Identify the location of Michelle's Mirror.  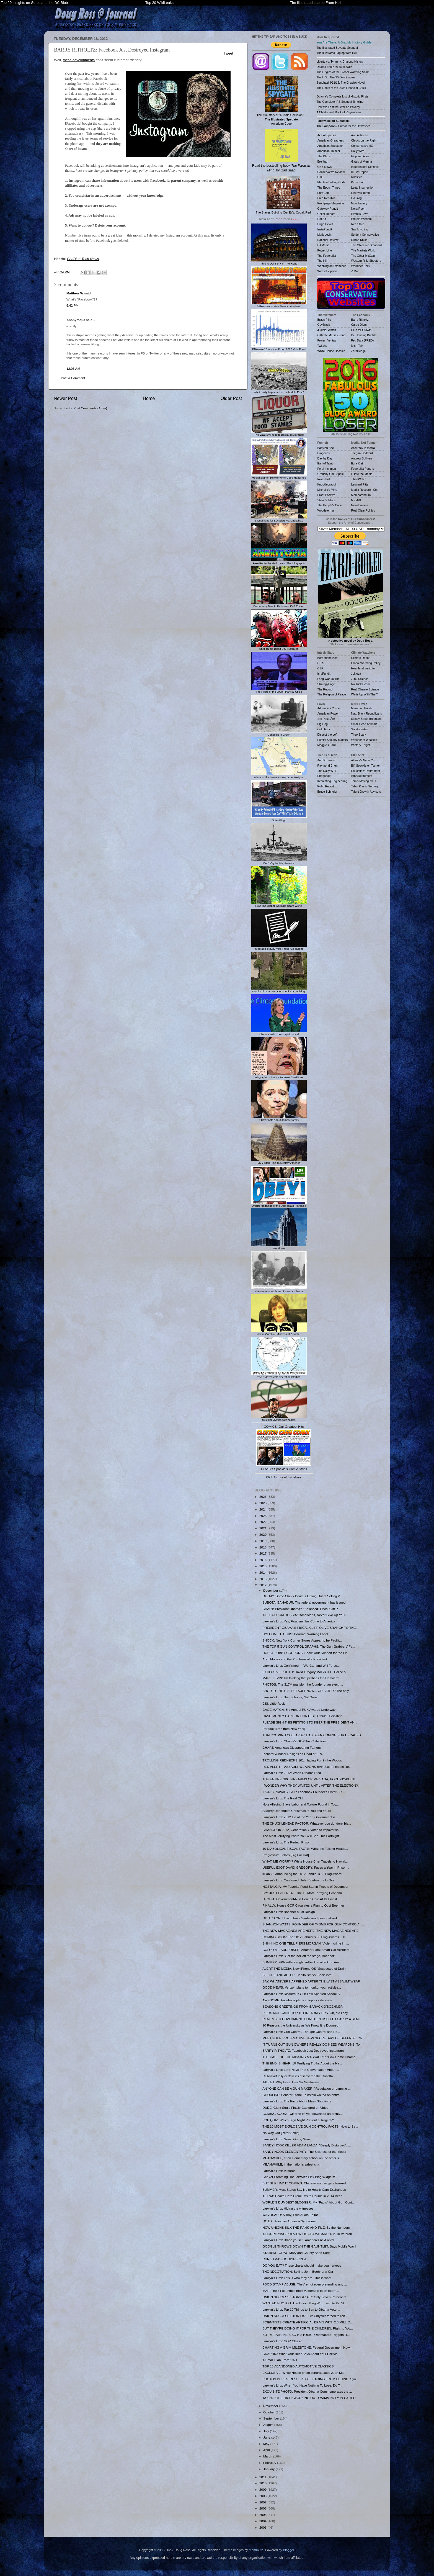
(328, 489).